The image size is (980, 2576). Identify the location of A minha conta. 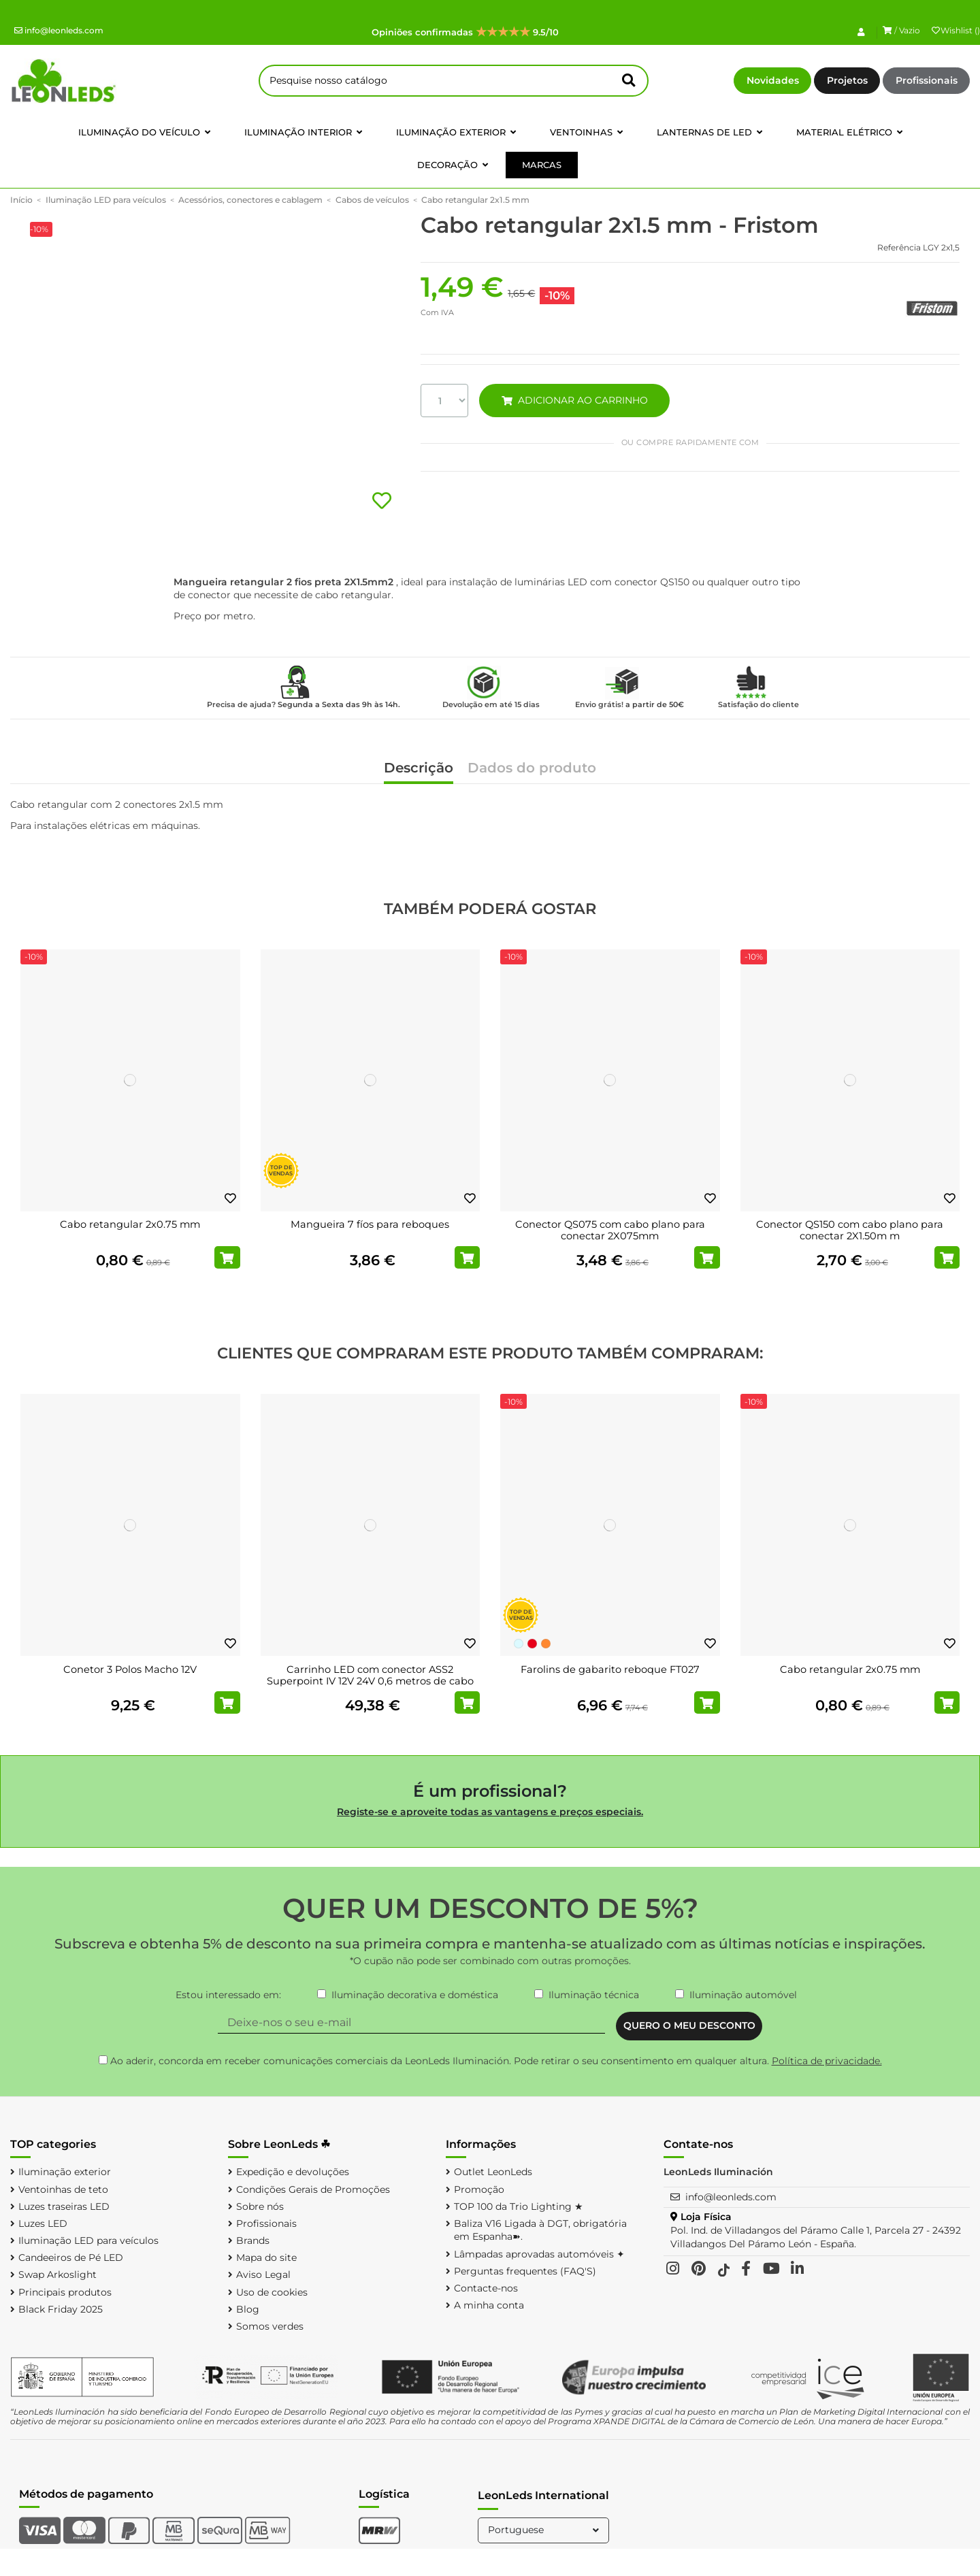
(489, 2305).